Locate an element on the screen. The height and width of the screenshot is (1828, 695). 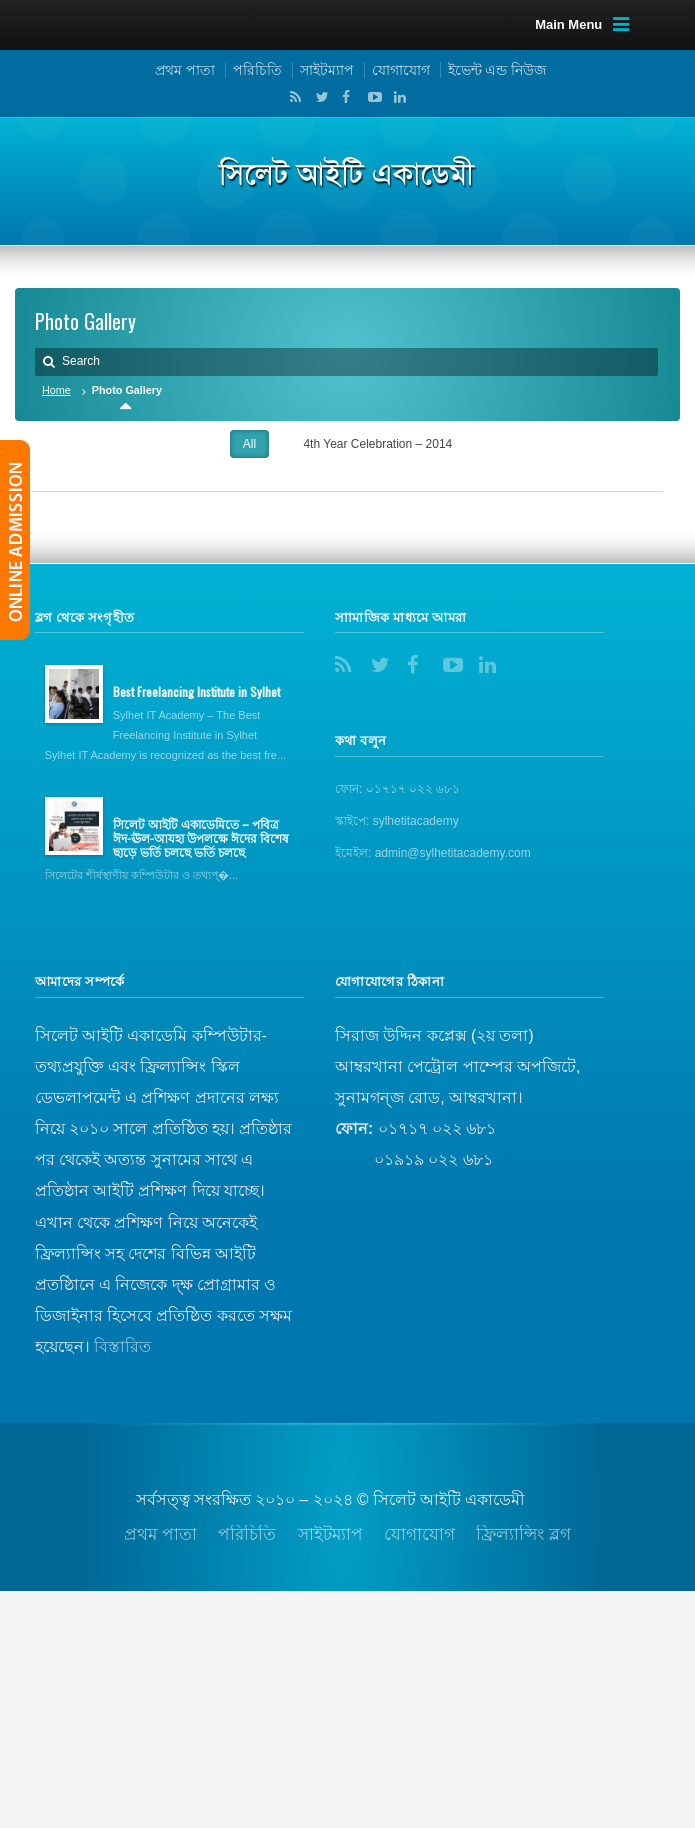
প্রথম পাতা is located at coordinates (185, 70).